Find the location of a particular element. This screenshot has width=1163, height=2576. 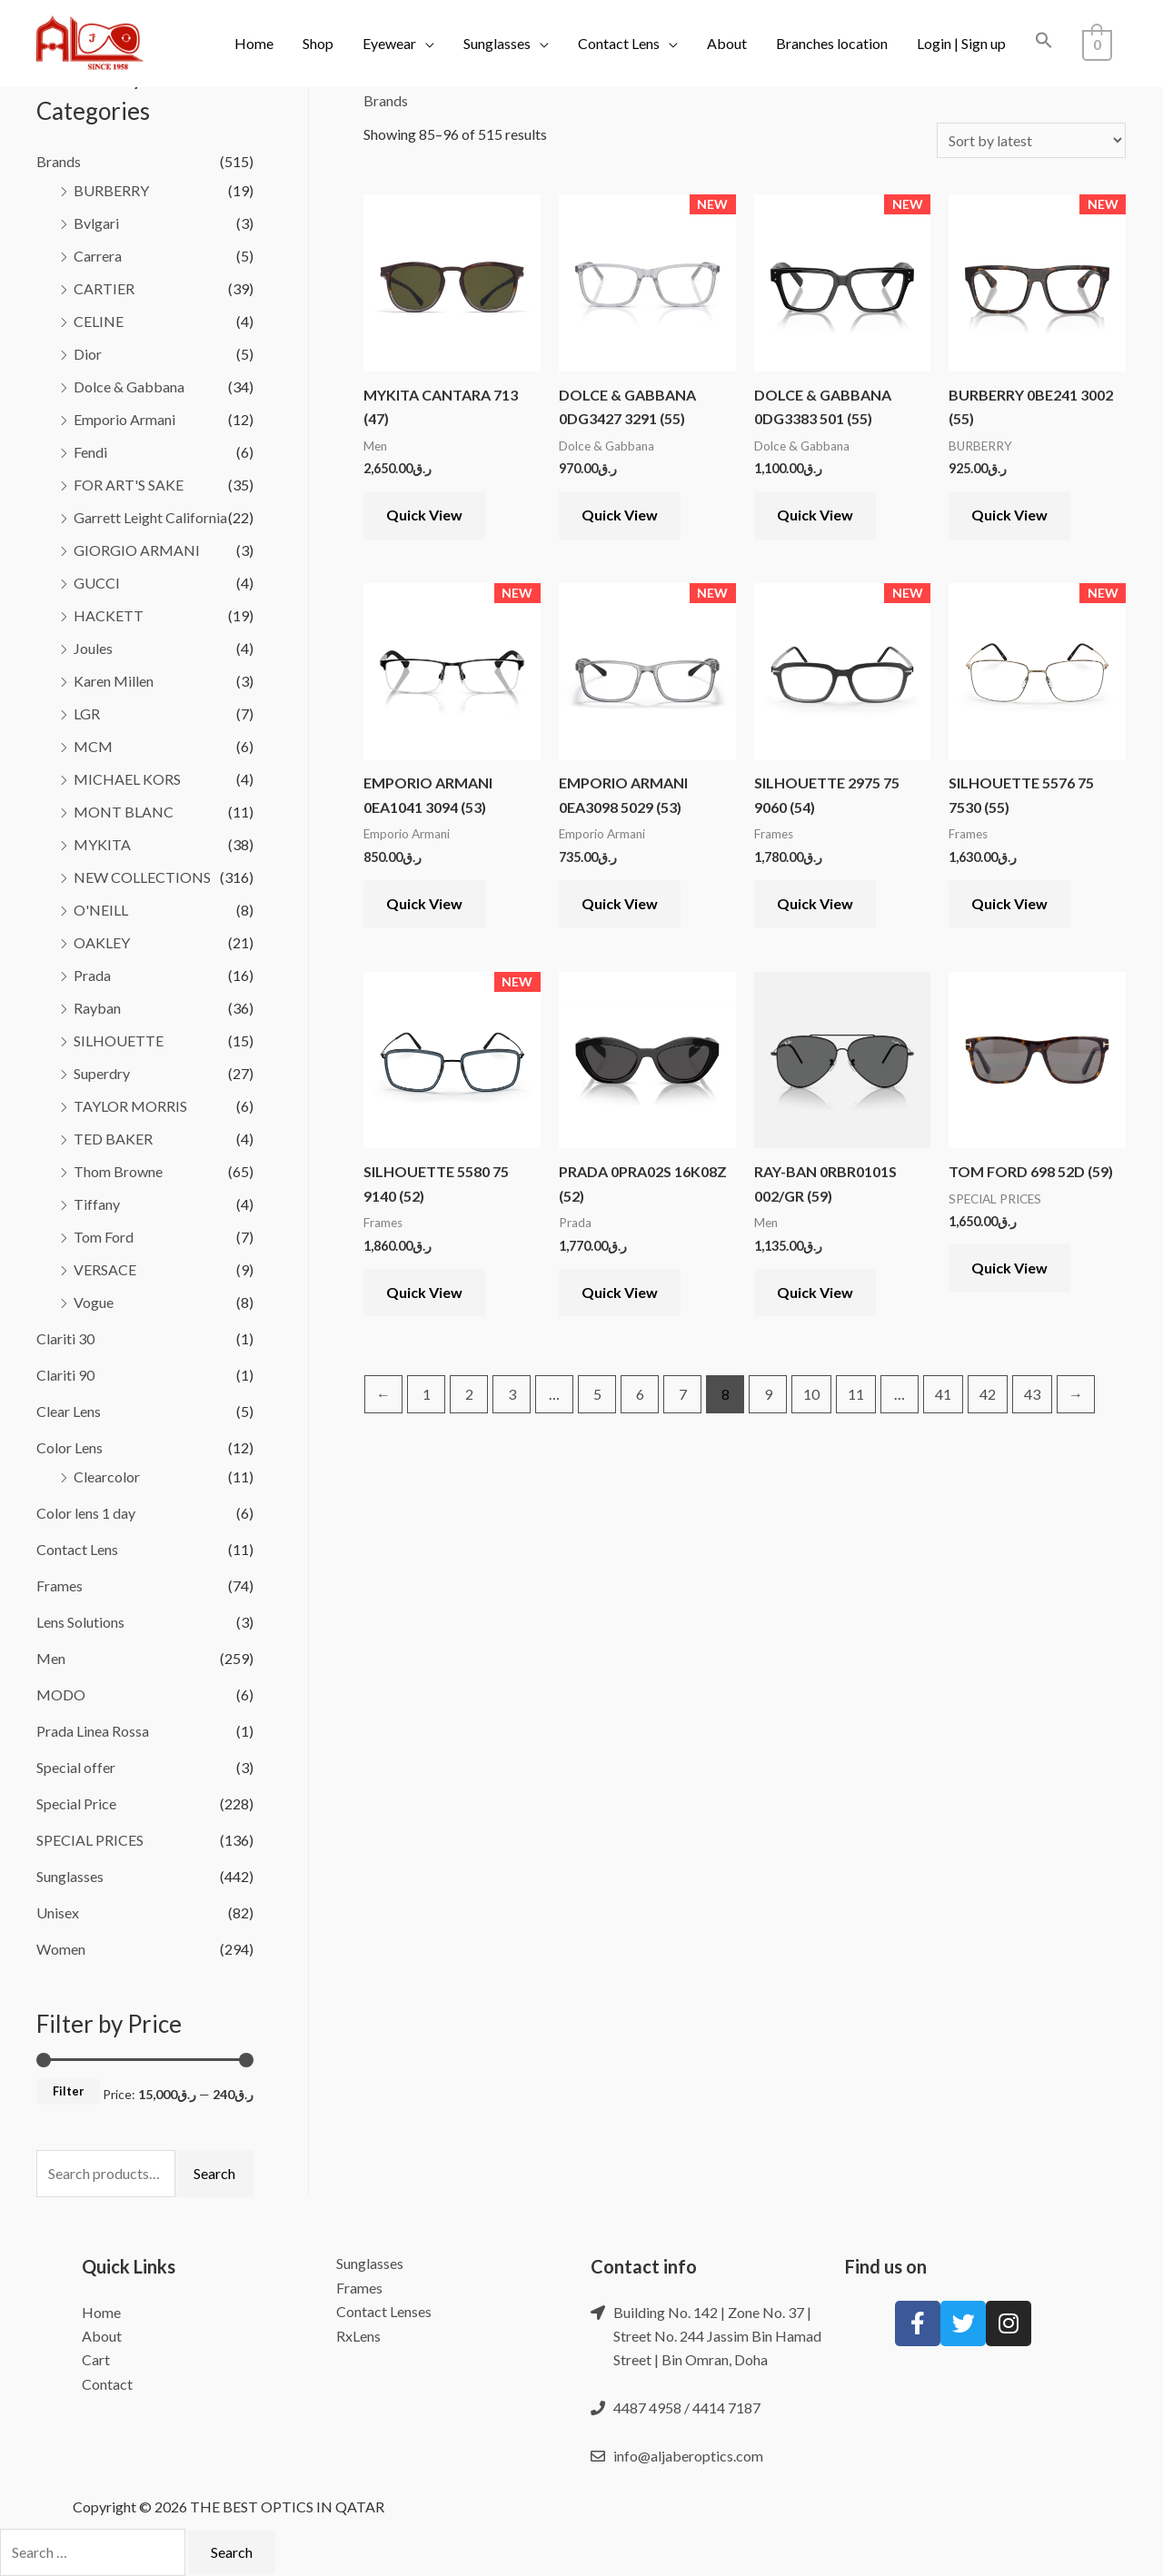

Color lens 1 day is located at coordinates (85, 1512).